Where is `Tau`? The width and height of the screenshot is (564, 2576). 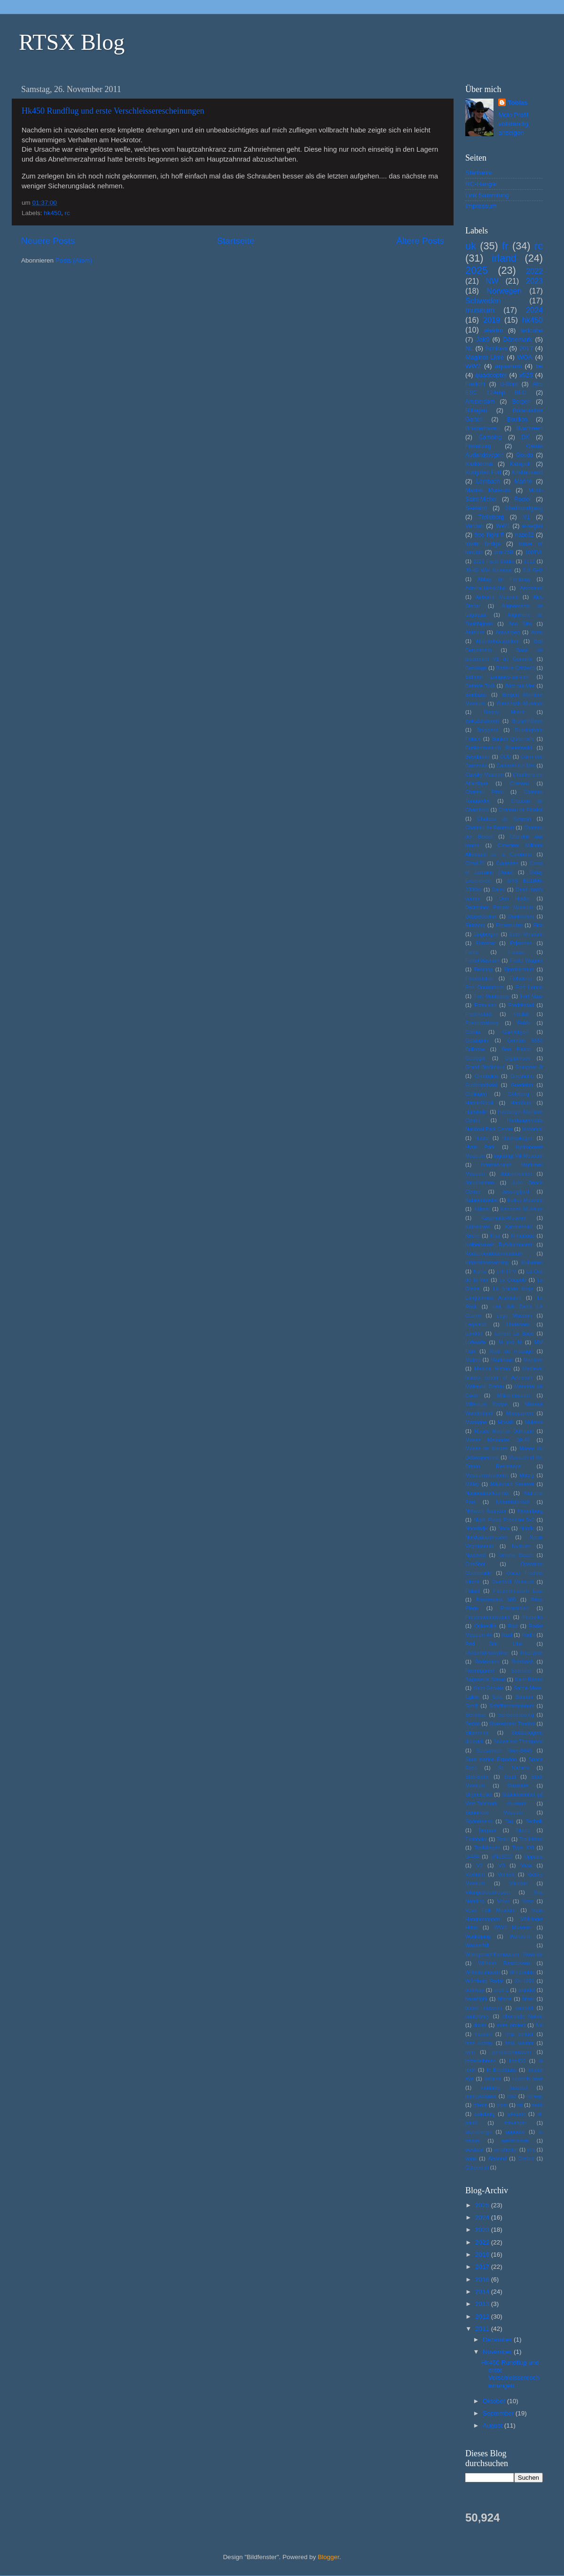 Tau is located at coordinates (509, 1821).